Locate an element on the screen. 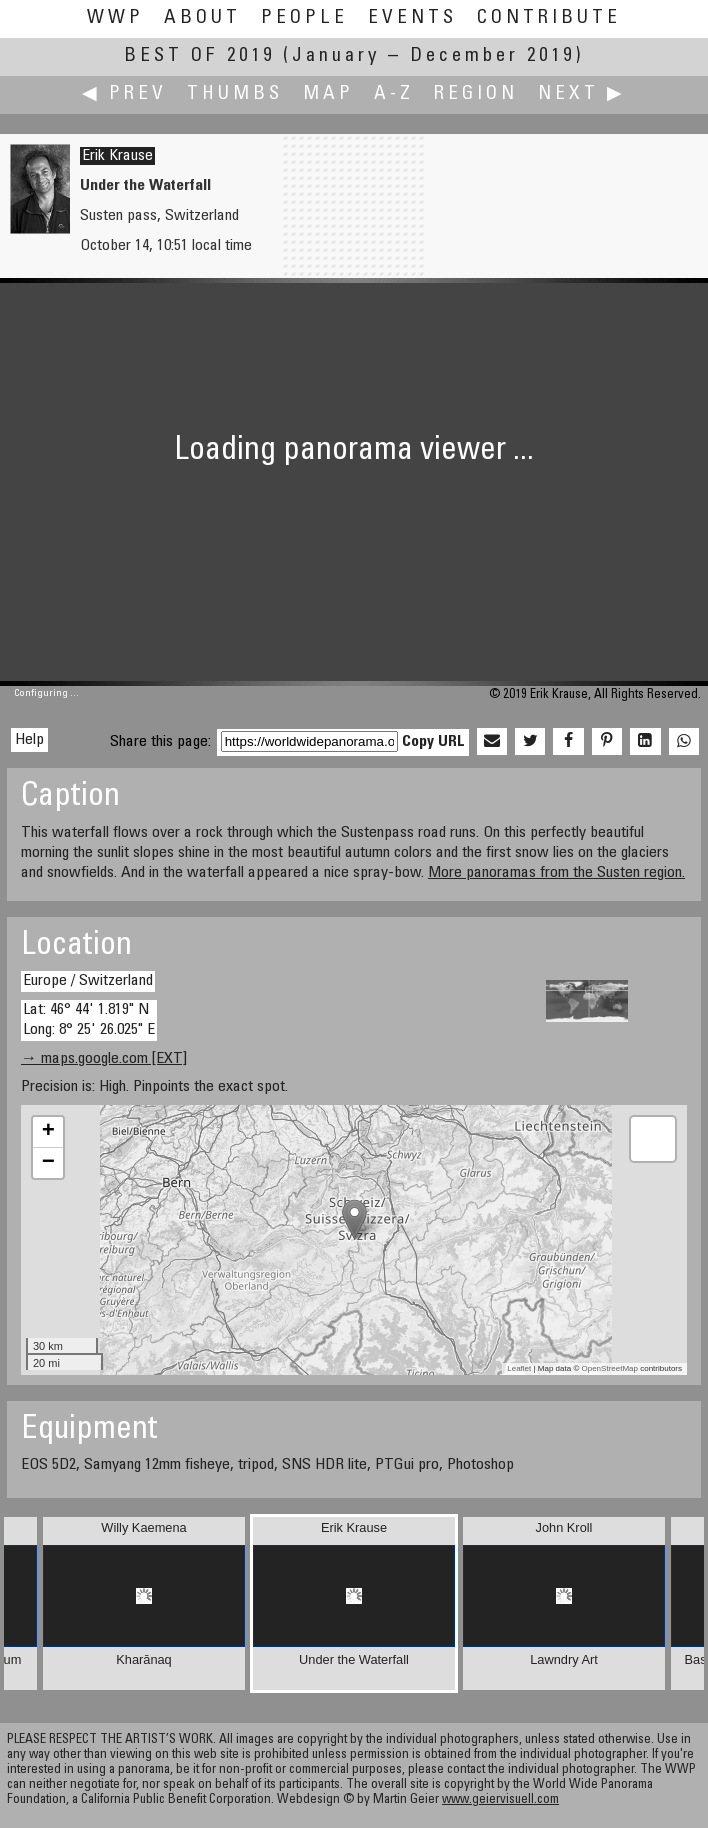  Contribute is located at coordinates (549, 18).